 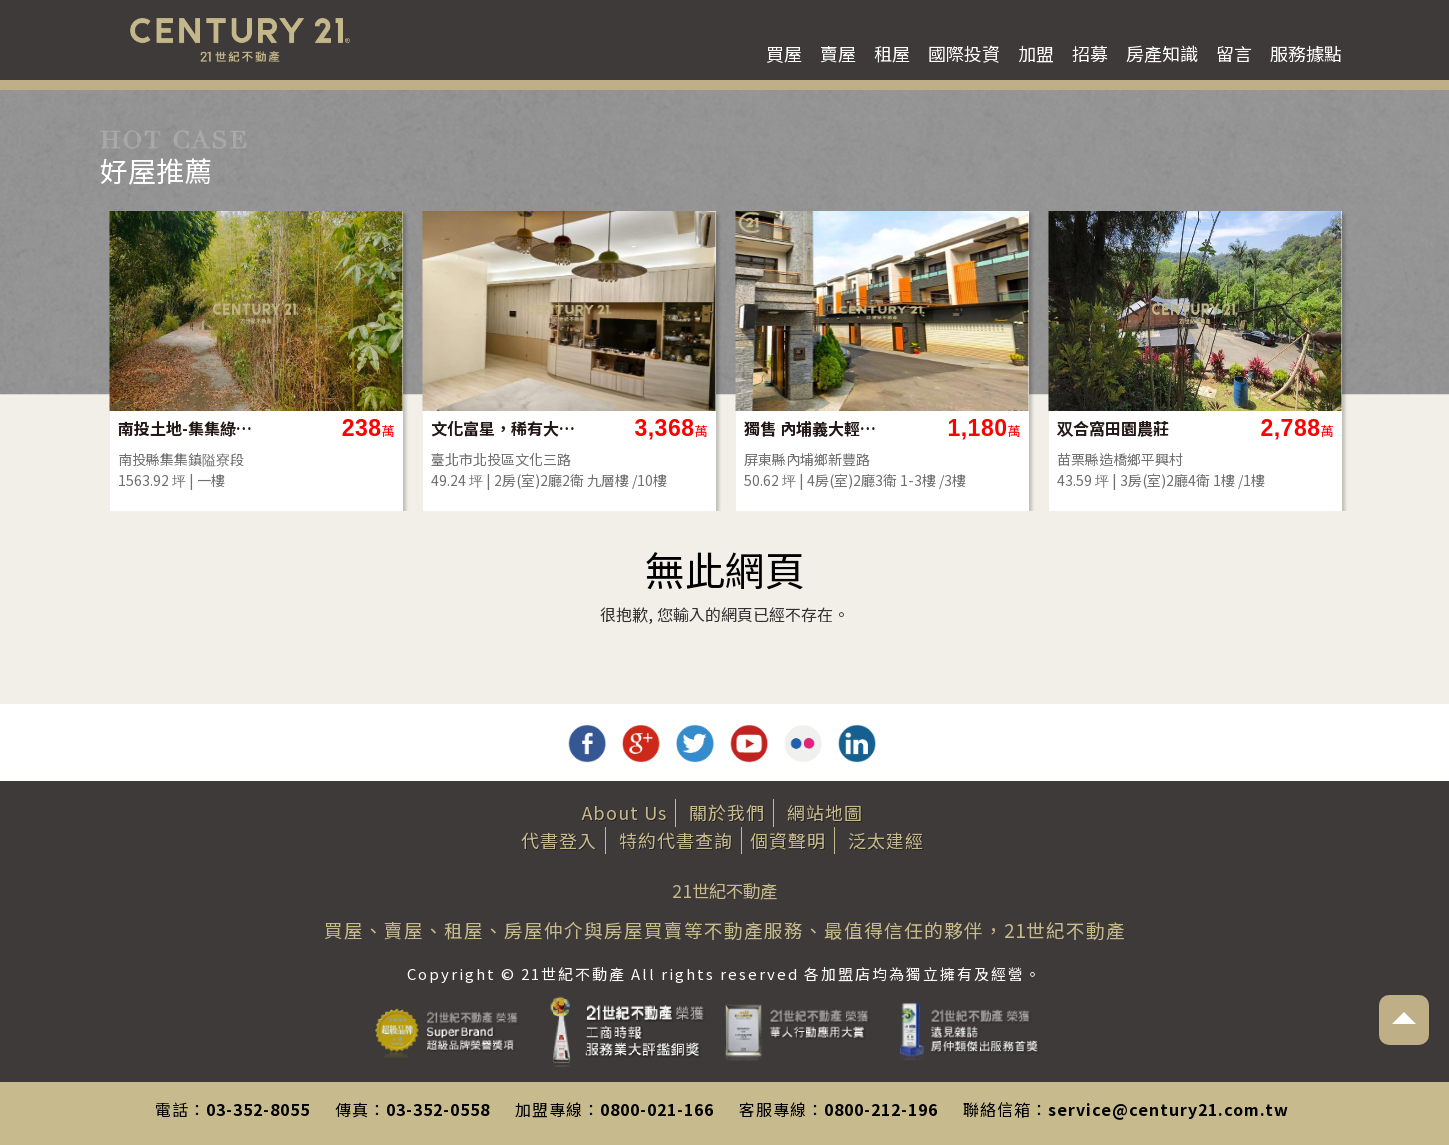 What do you see at coordinates (559, 840) in the screenshot?
I see `代書登入` at bounding box center [559, 840].